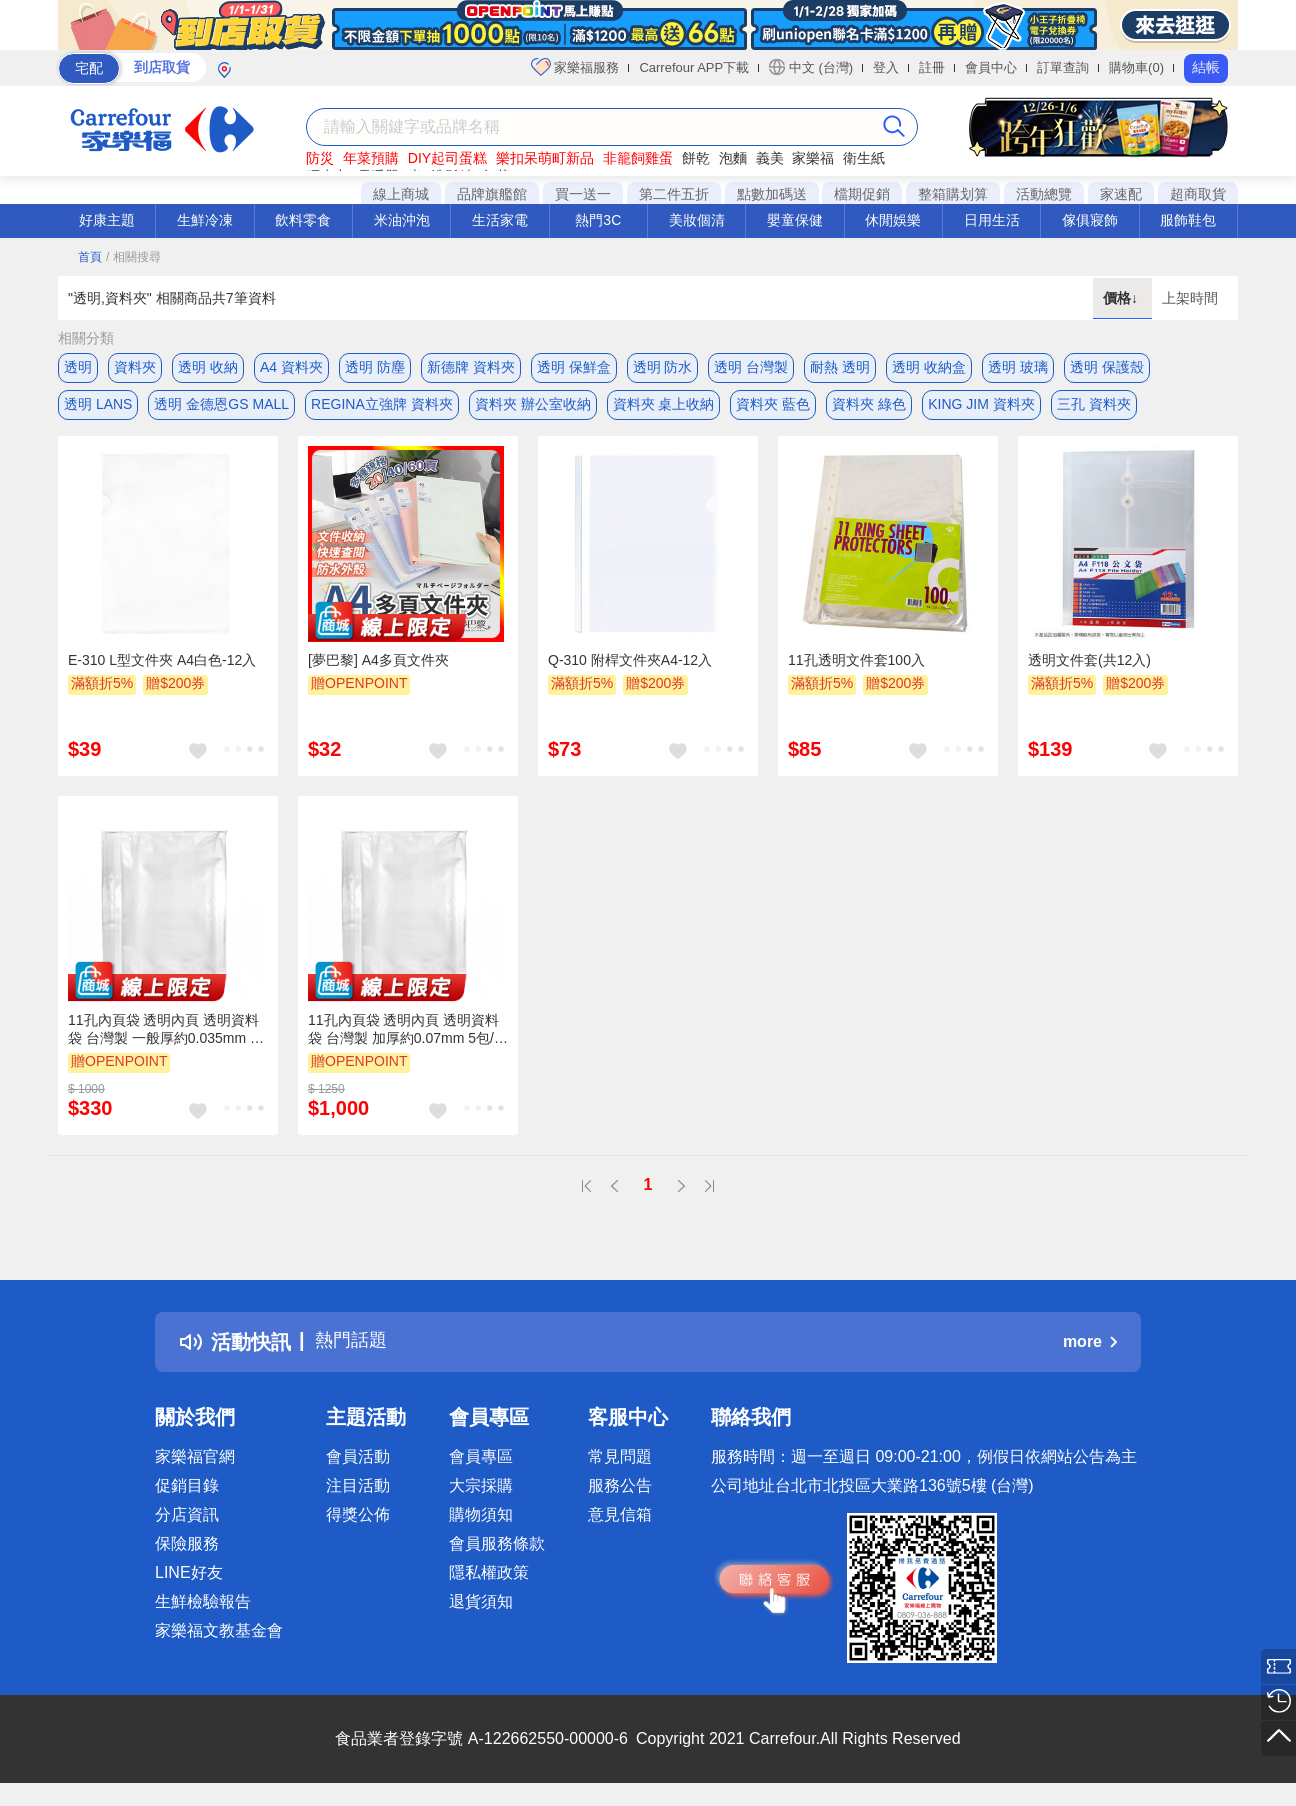  What do you see at coordinates (772, 194) in the screenshot?
I see `點數加碼送` at bounding box center [772, 194].